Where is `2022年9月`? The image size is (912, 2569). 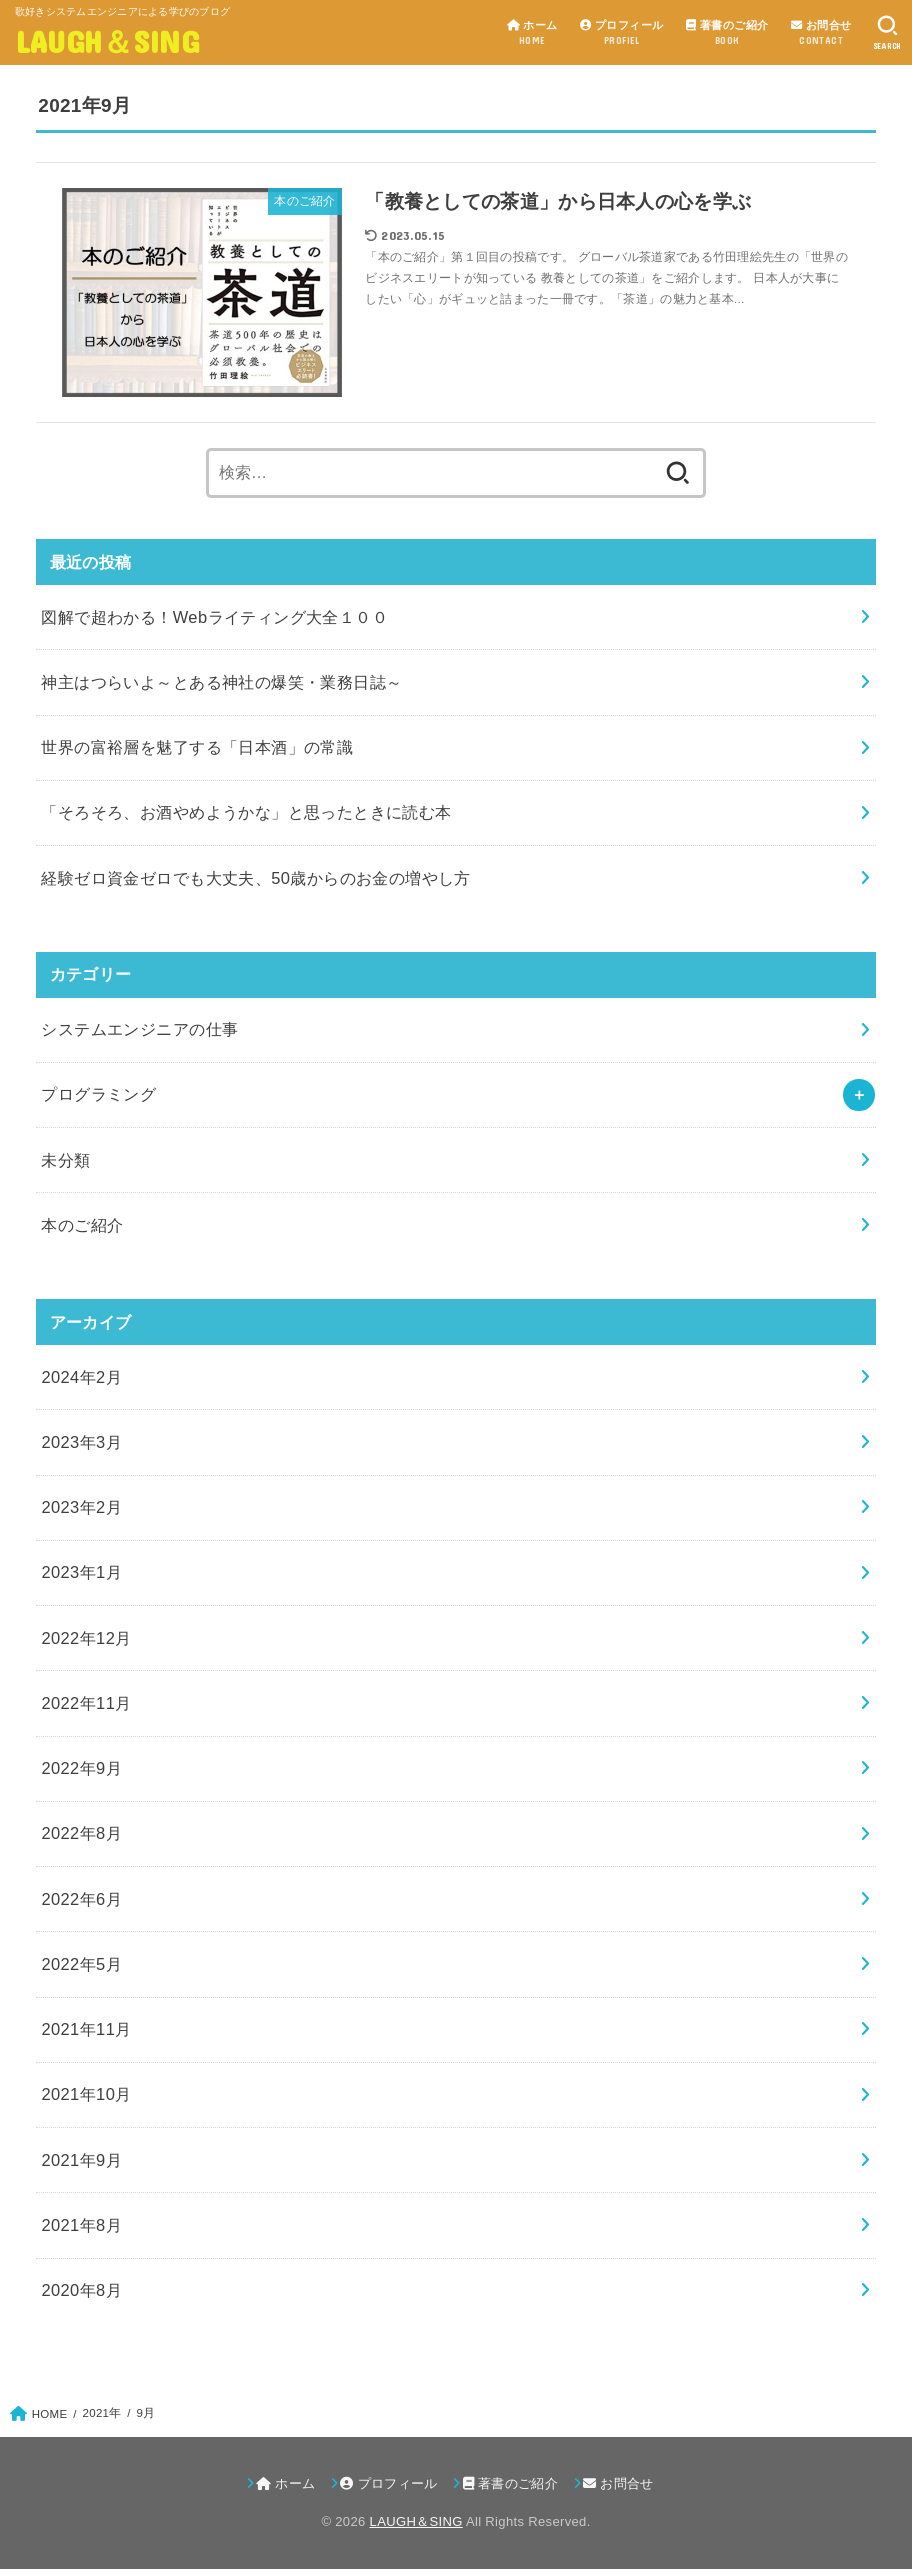
2022年9月 is located at coordinates (81, 1768).